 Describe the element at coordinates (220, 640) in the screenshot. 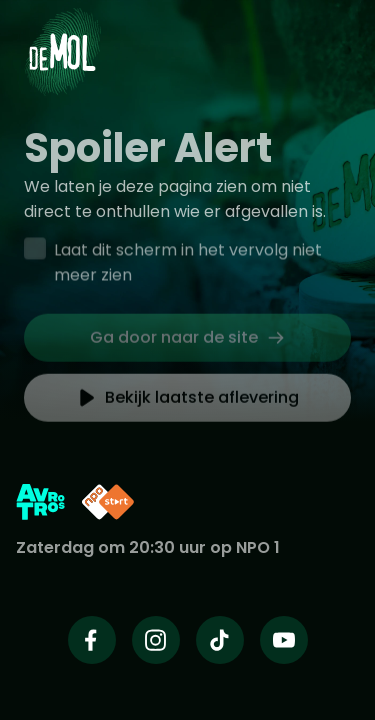

I see `[Wie is de mol op TikTok]` at that location.